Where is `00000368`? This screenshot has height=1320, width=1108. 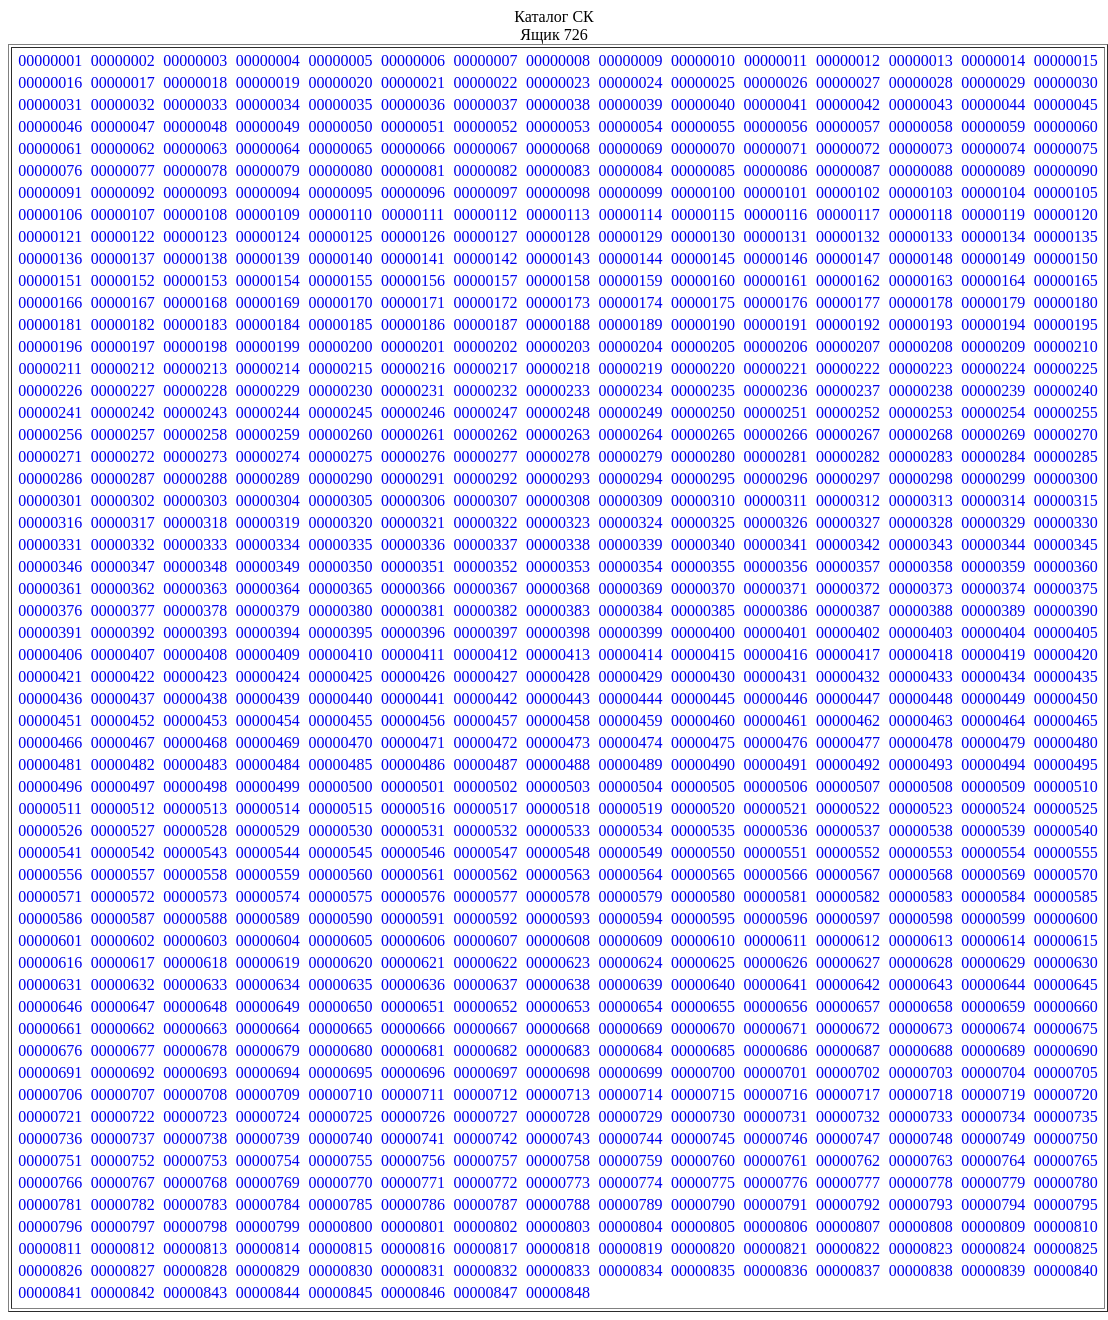 00000368 is located at coordinates (558, 588).